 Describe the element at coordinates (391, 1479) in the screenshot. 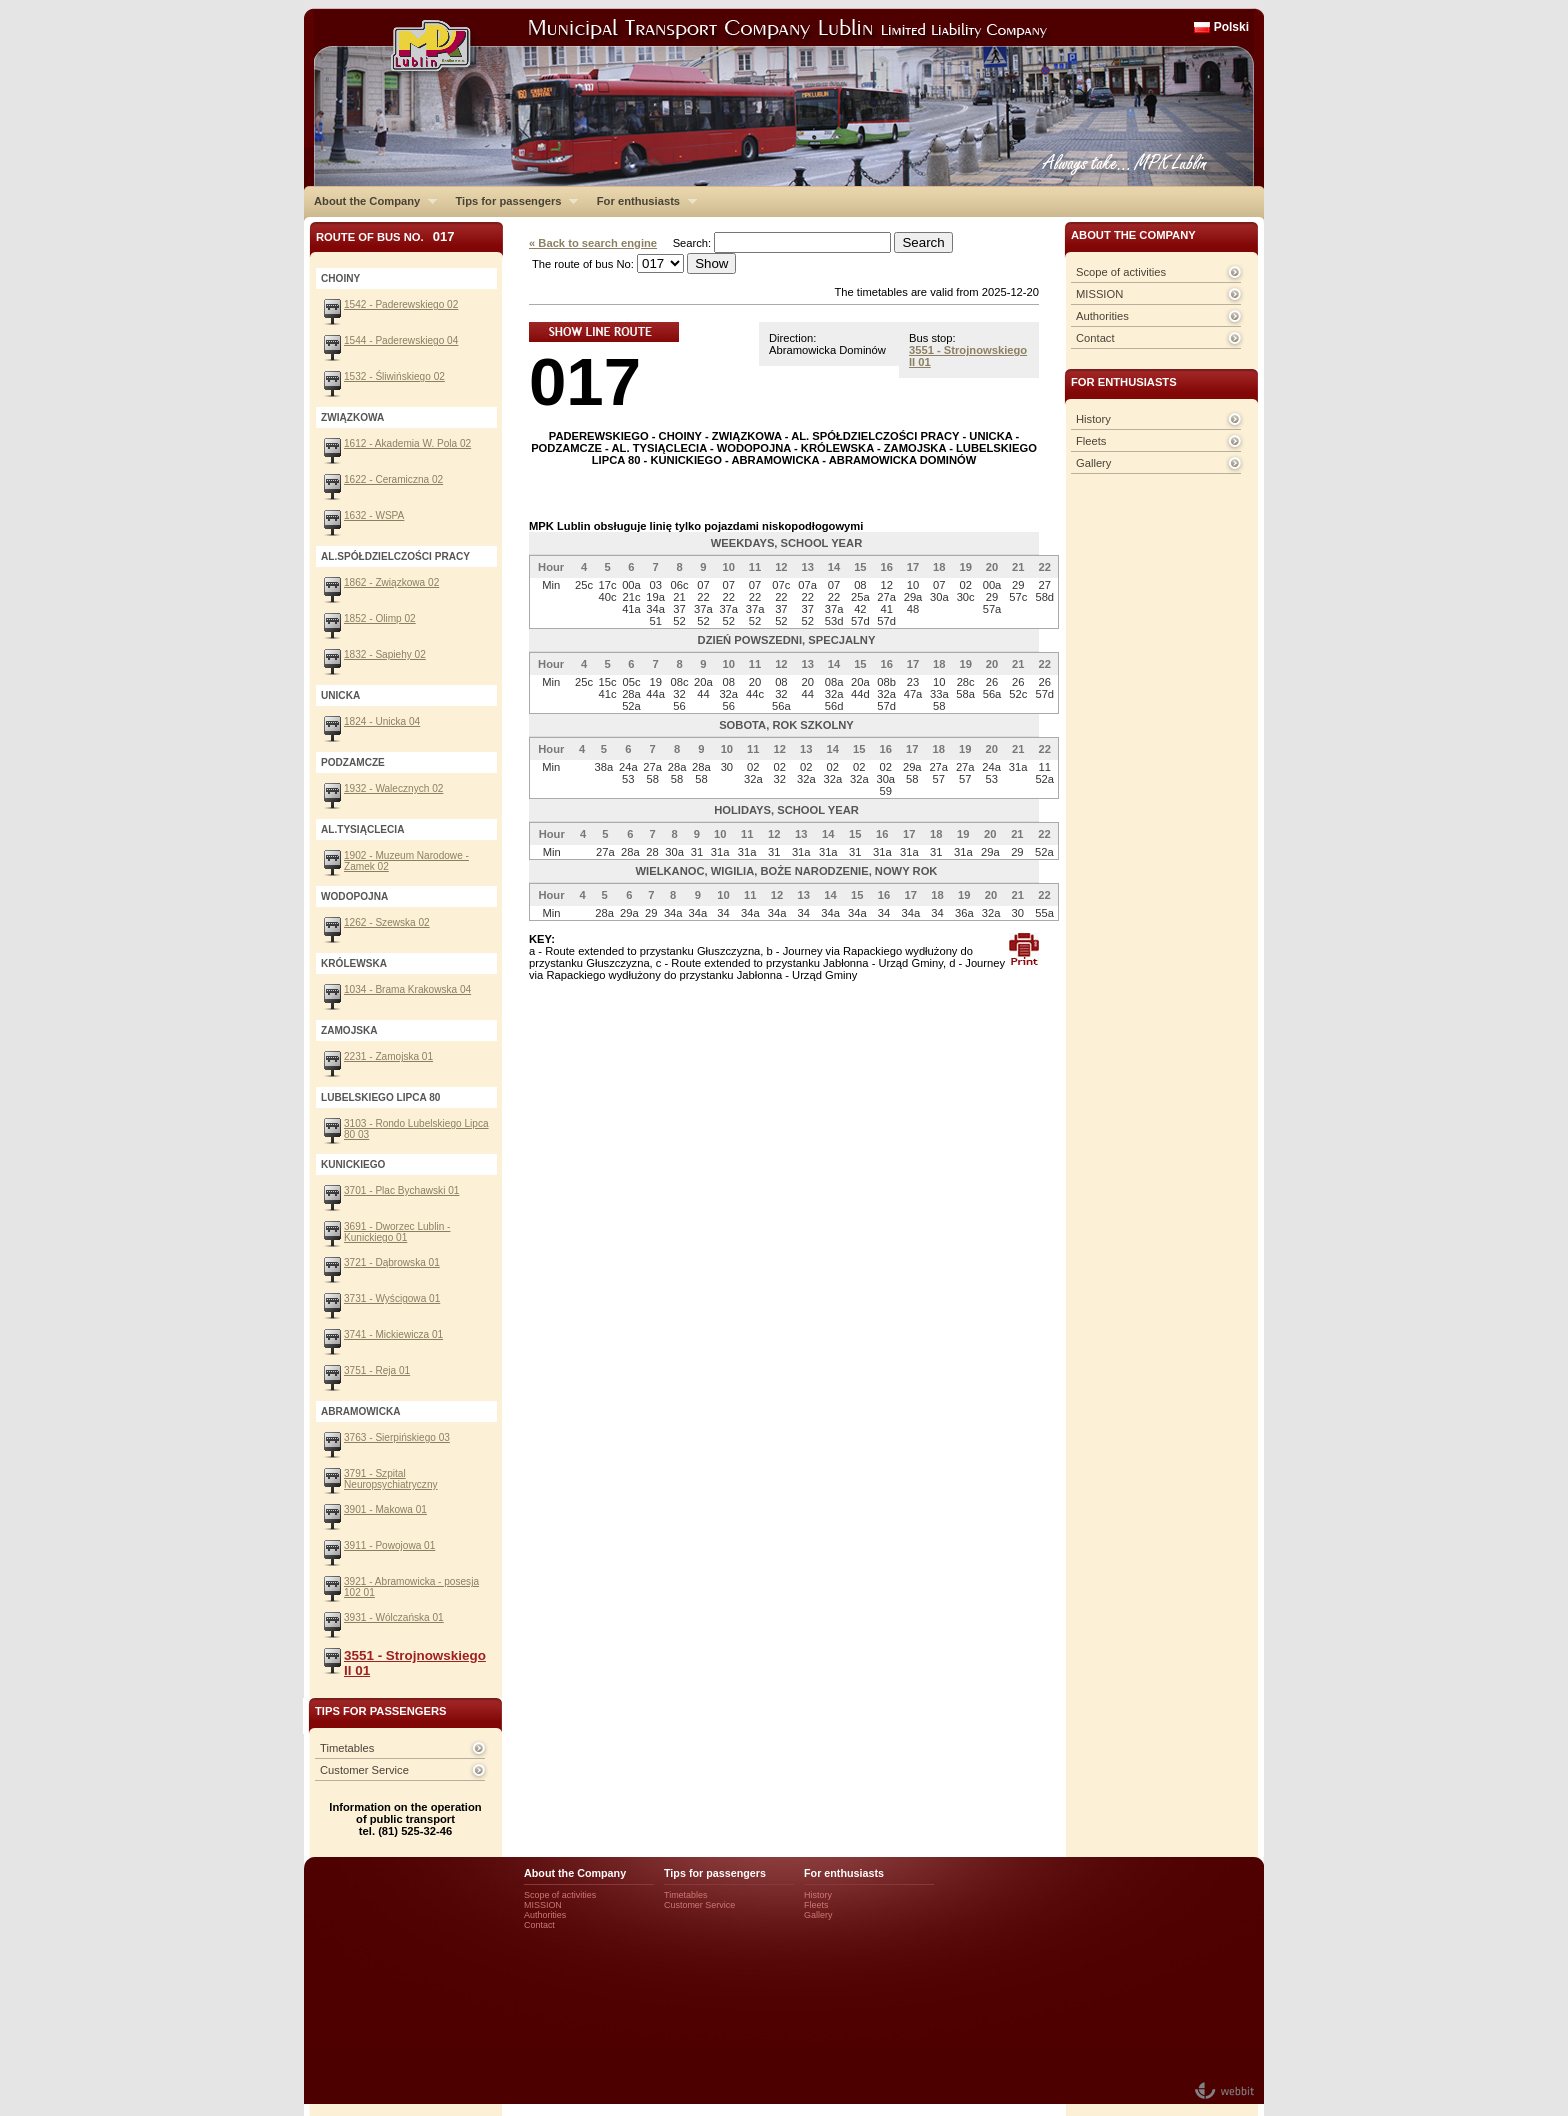

I see `3791 - Szpital Neuropsychiatryczny` at that location.